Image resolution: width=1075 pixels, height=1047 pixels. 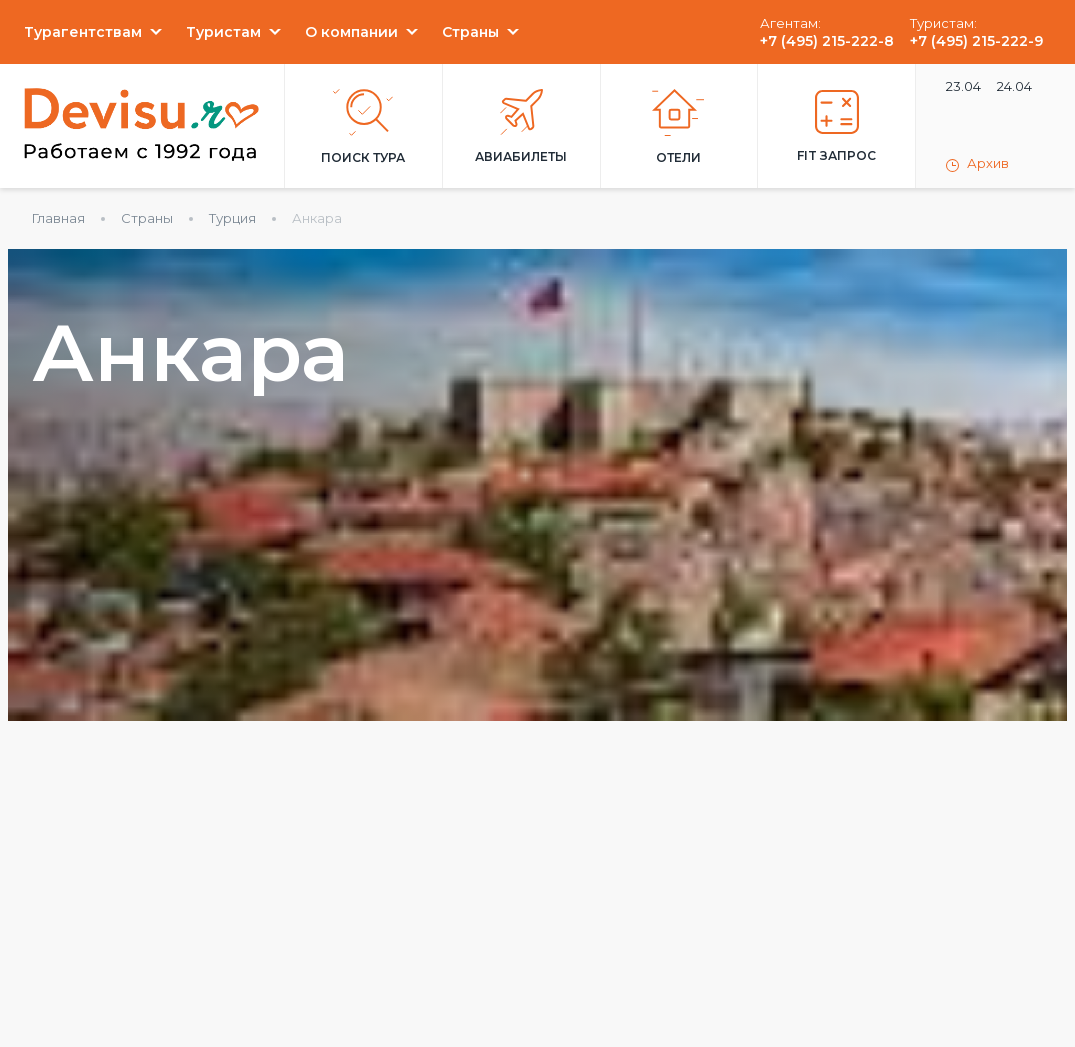 What do you see at coordinates (678, 127) in the screenshot?
I see `Отели` at bounding box center [678, 127].